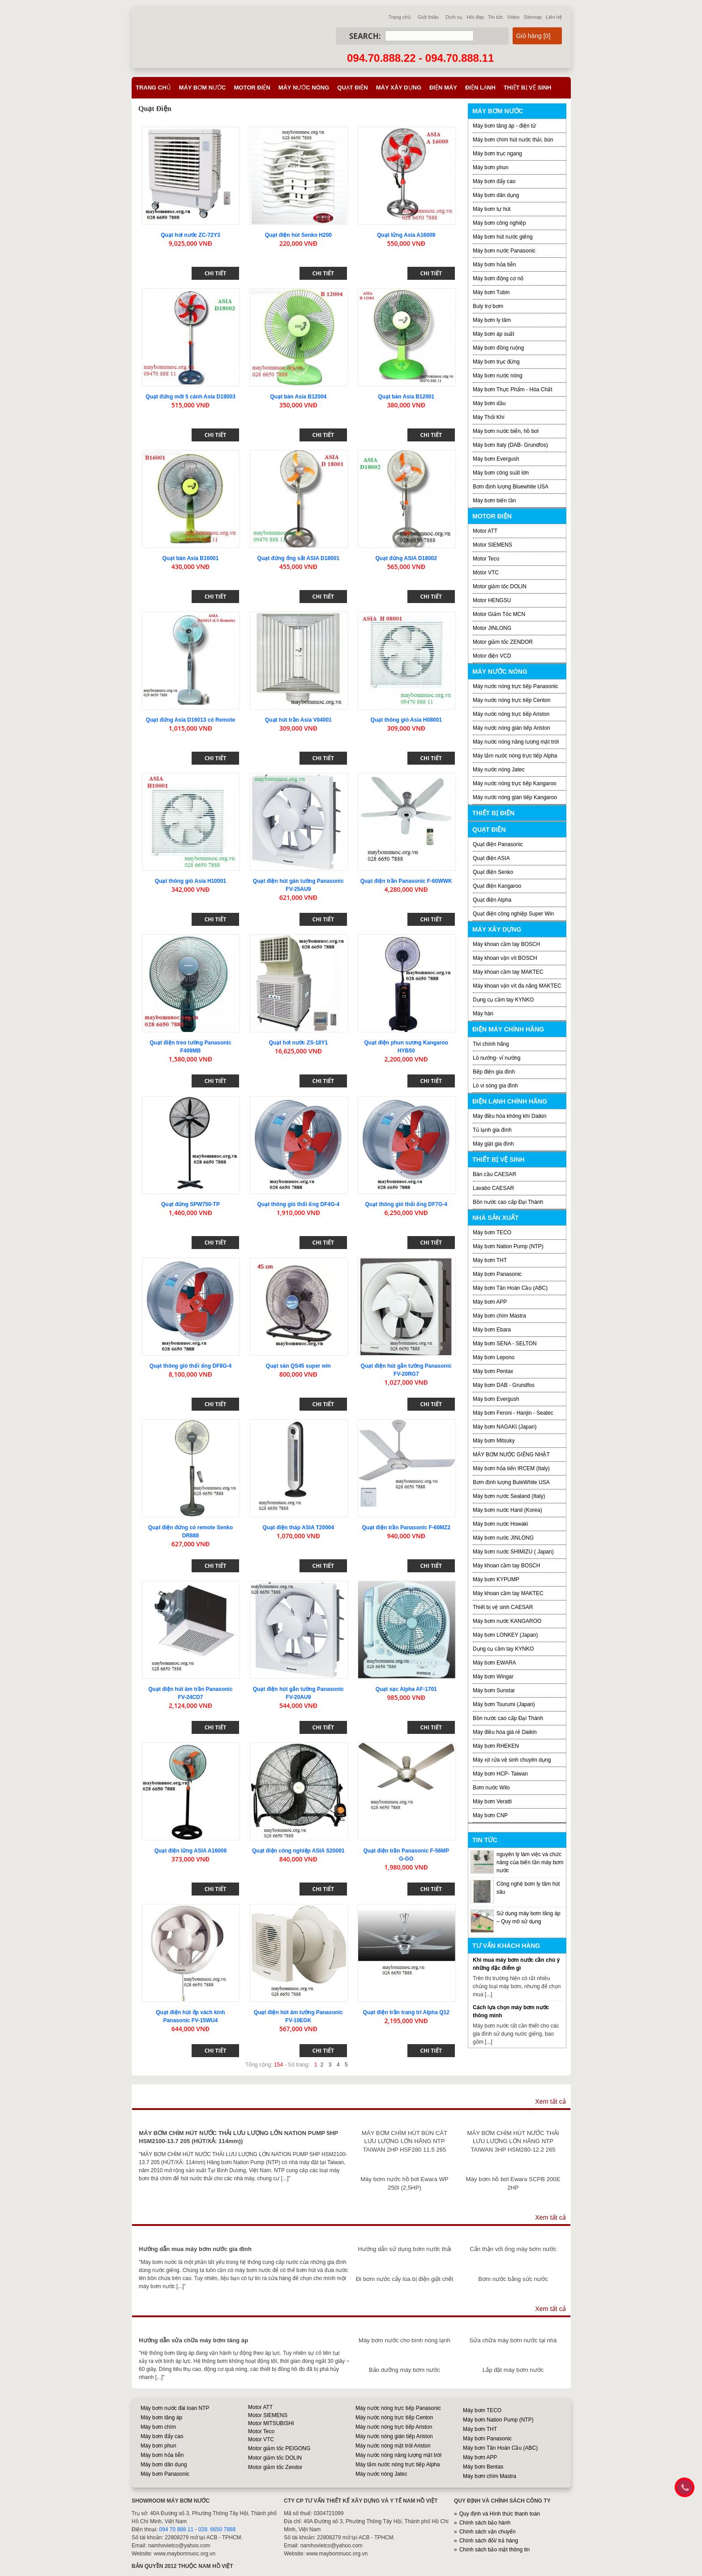 This screenshot has width=702, height=2576. What do you see at coordinates (493, 1371) in the screenshot?
I see `Máy bơm Pentax` at bounding box center [493, 1371].